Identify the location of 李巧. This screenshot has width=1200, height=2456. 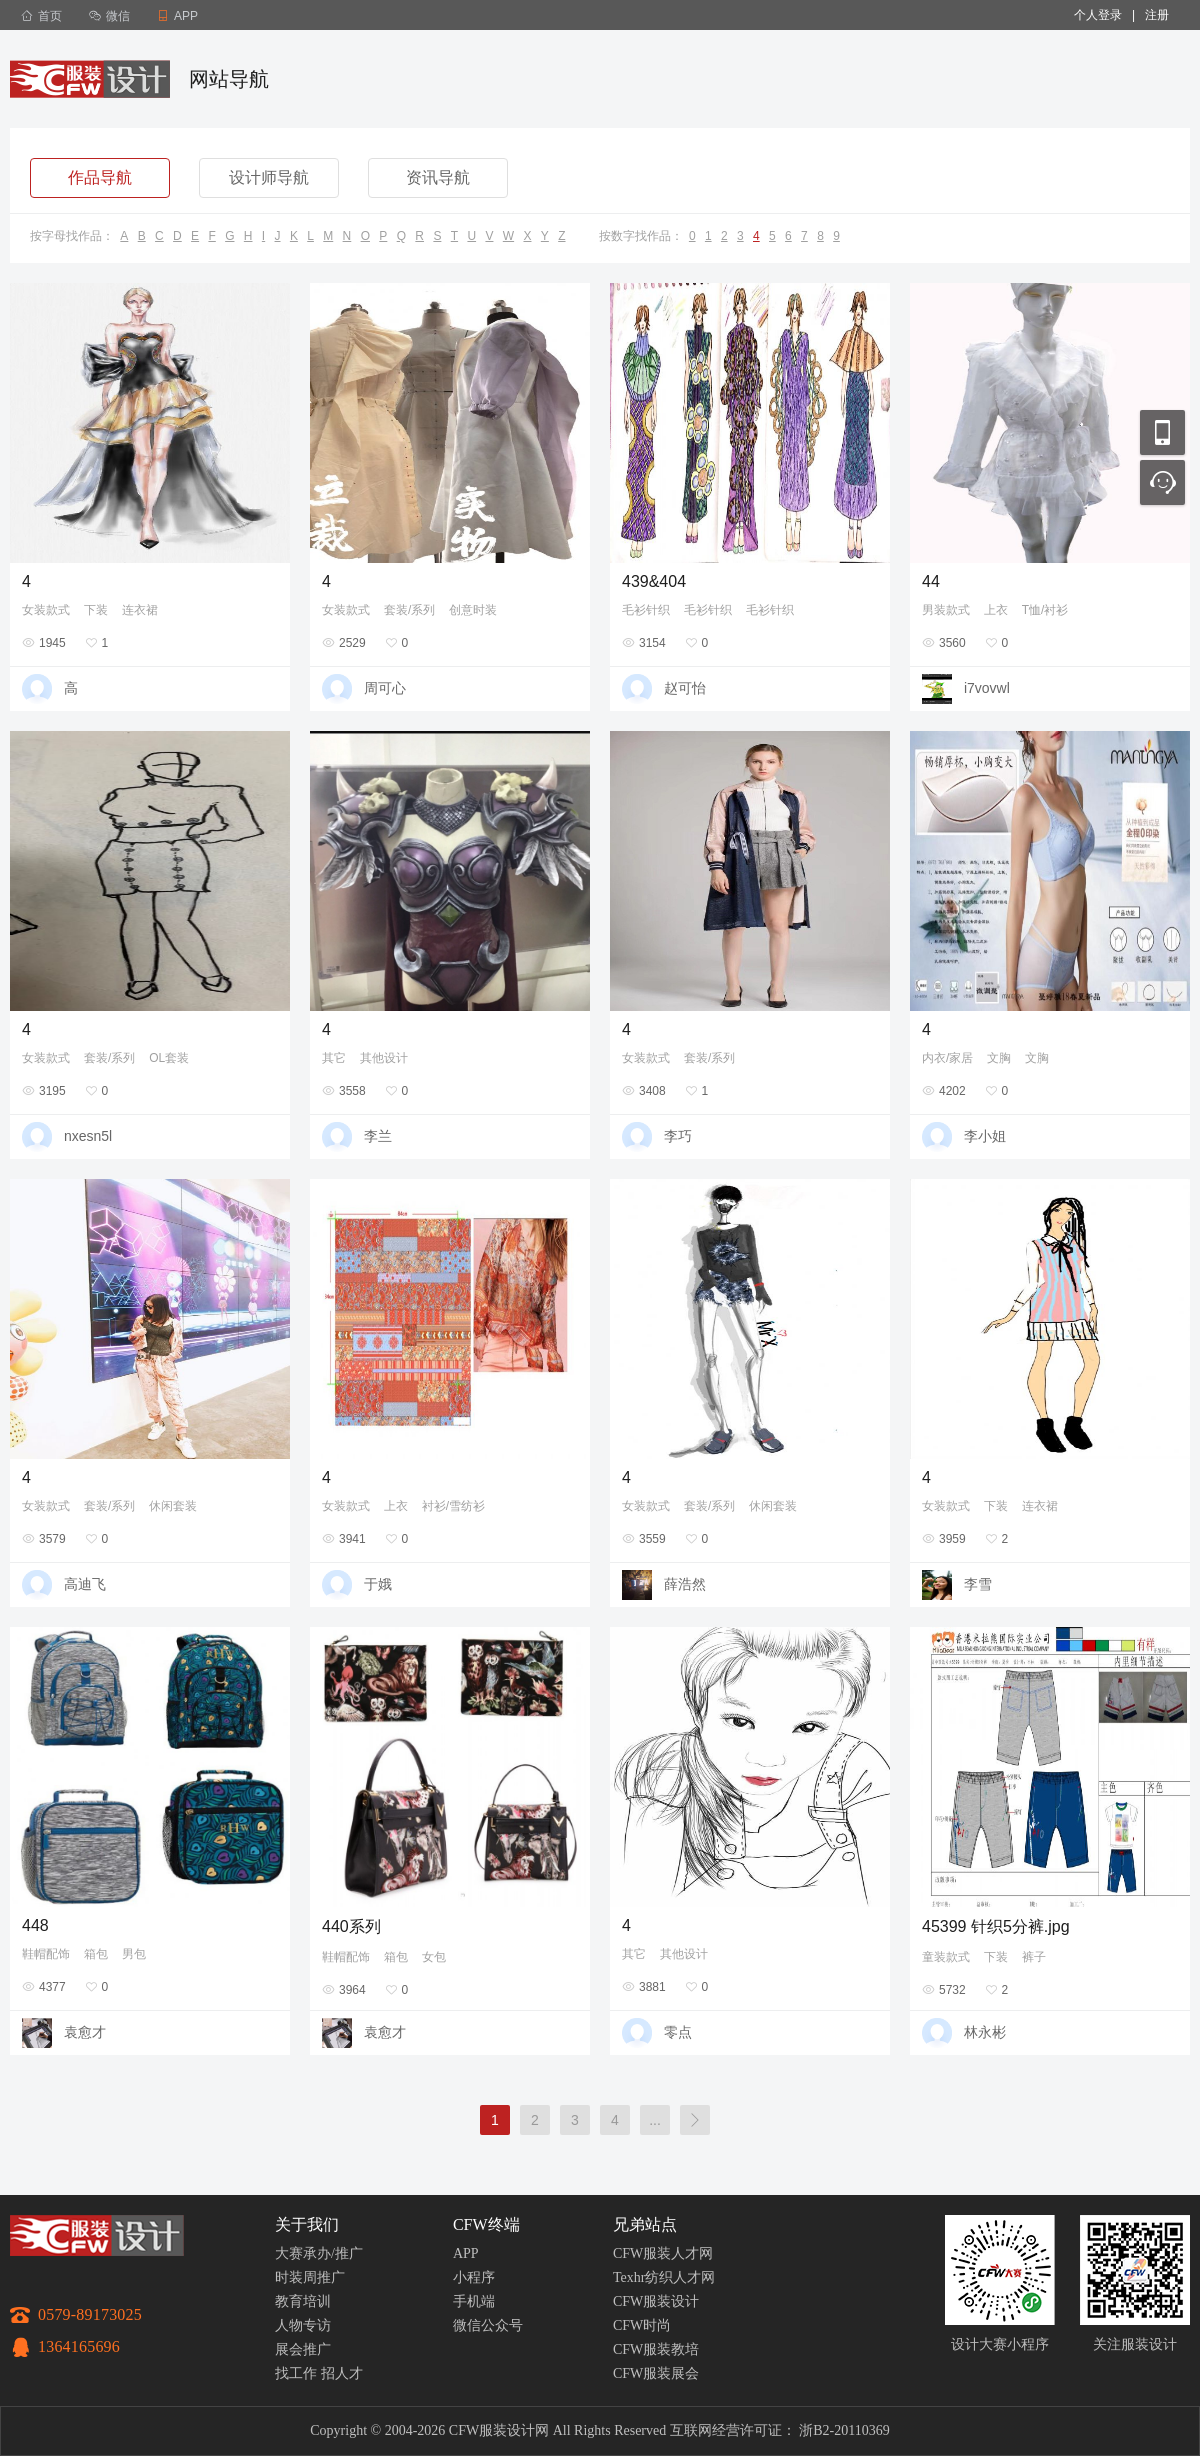
(678, 1136).